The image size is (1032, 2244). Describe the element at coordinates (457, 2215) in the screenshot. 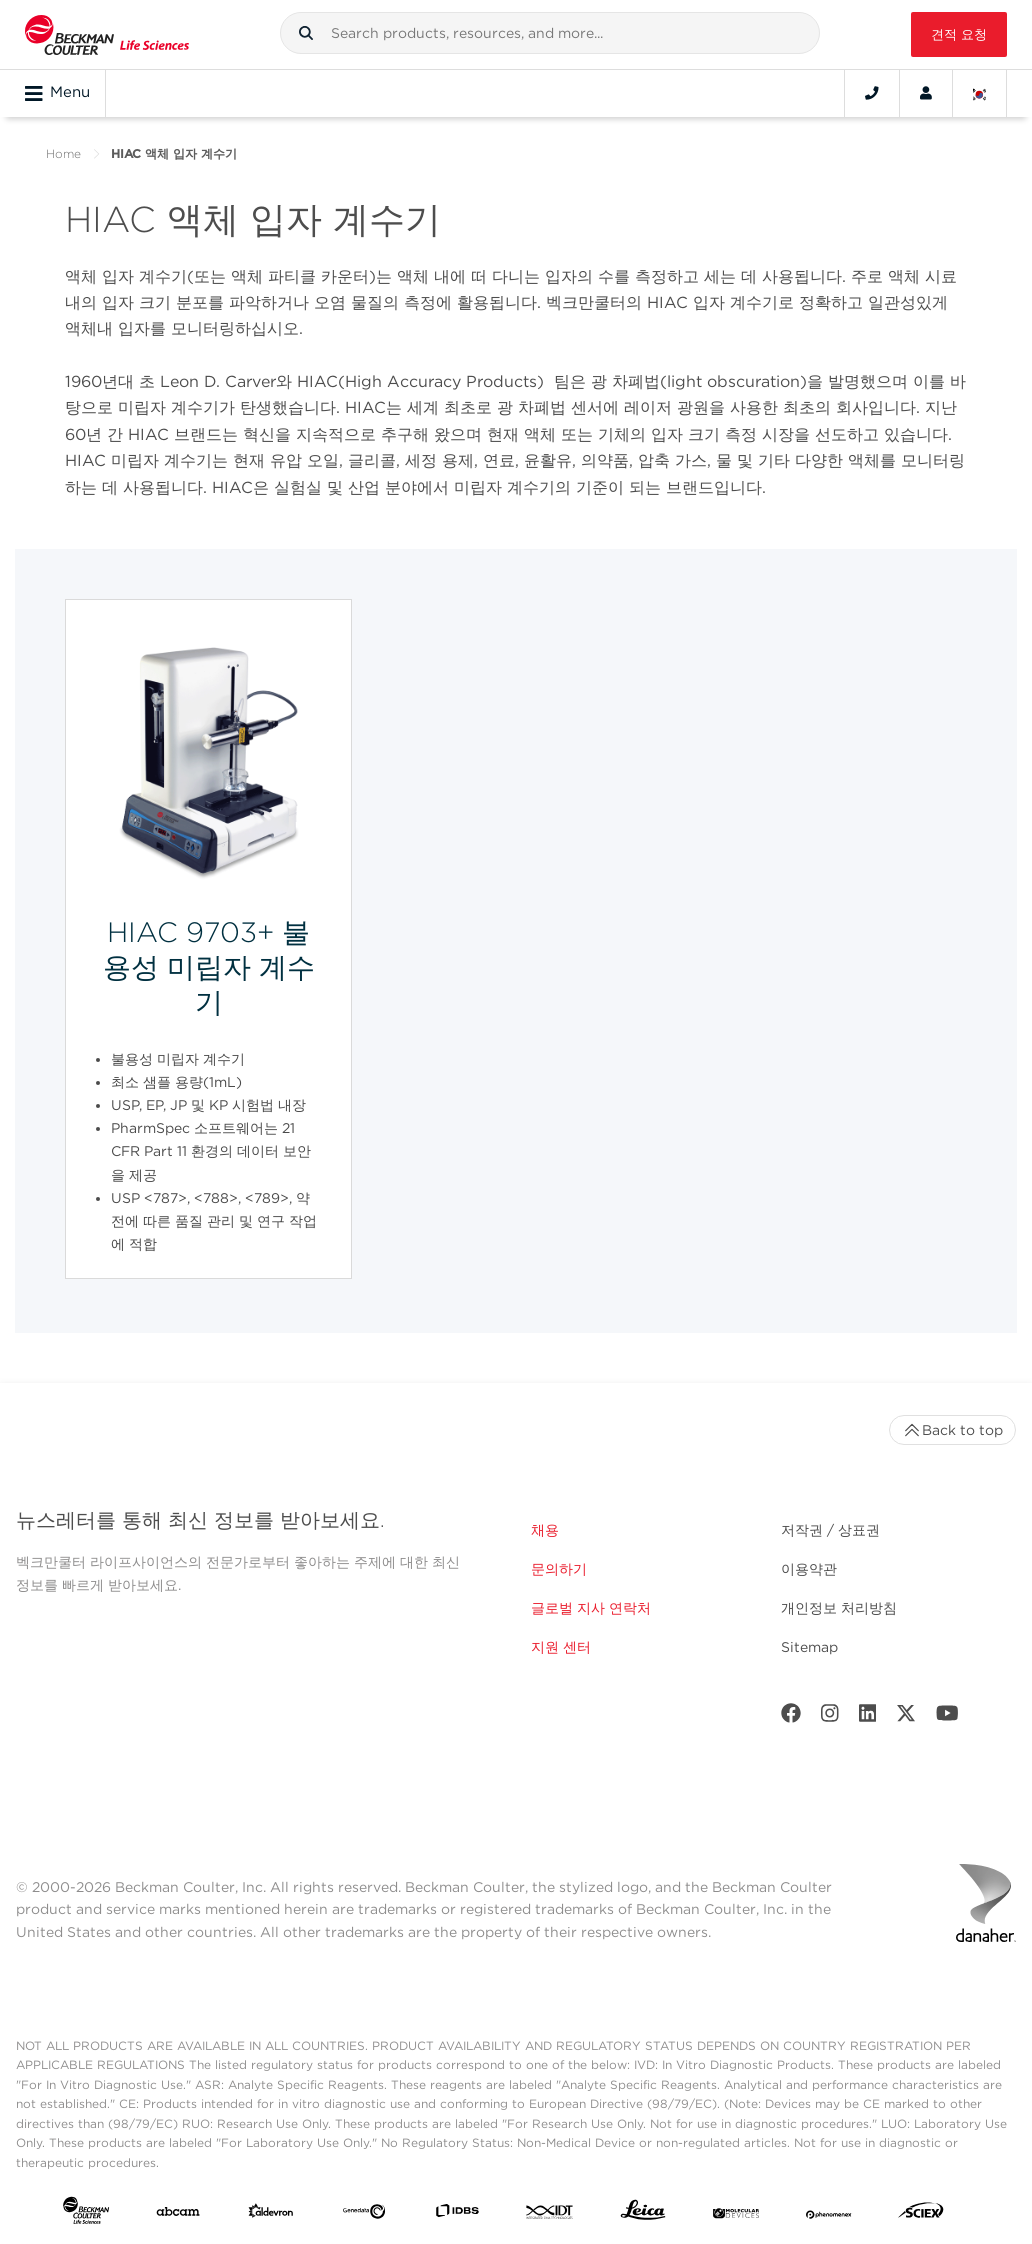

I see `[IDBS]` at that location.